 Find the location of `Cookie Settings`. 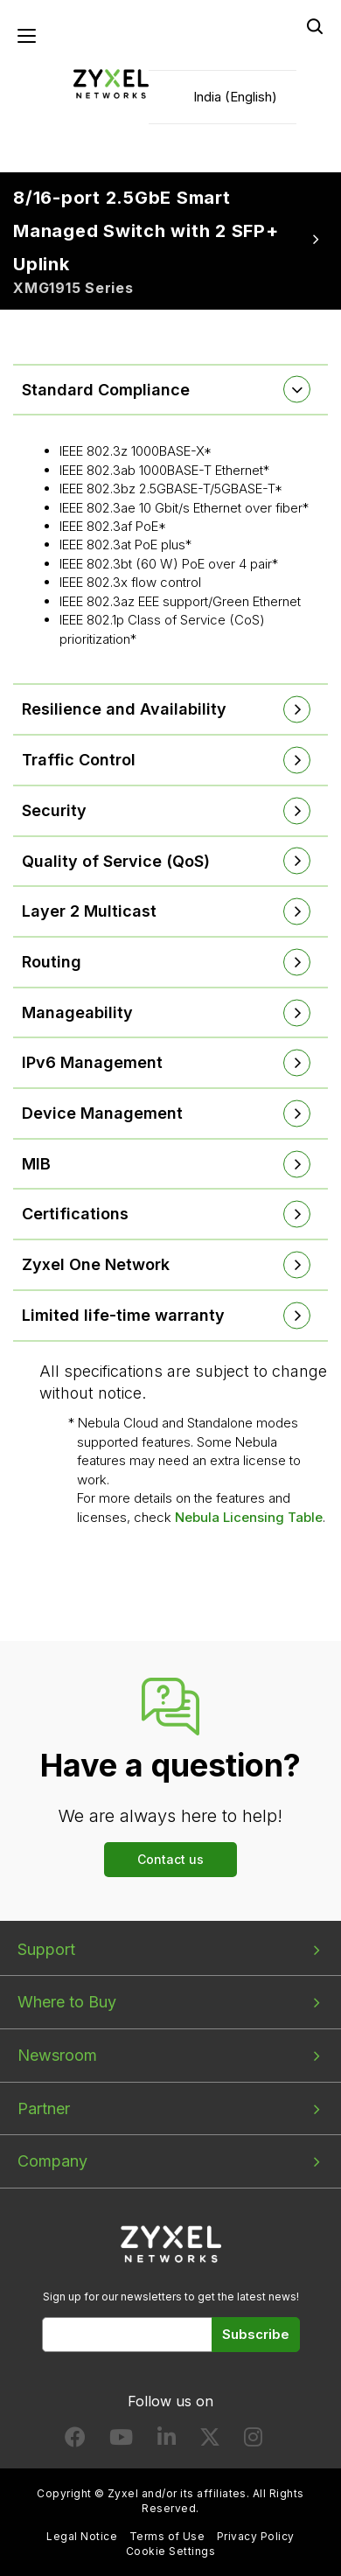

Cookie Settings is located at coordinates (170, 2551).